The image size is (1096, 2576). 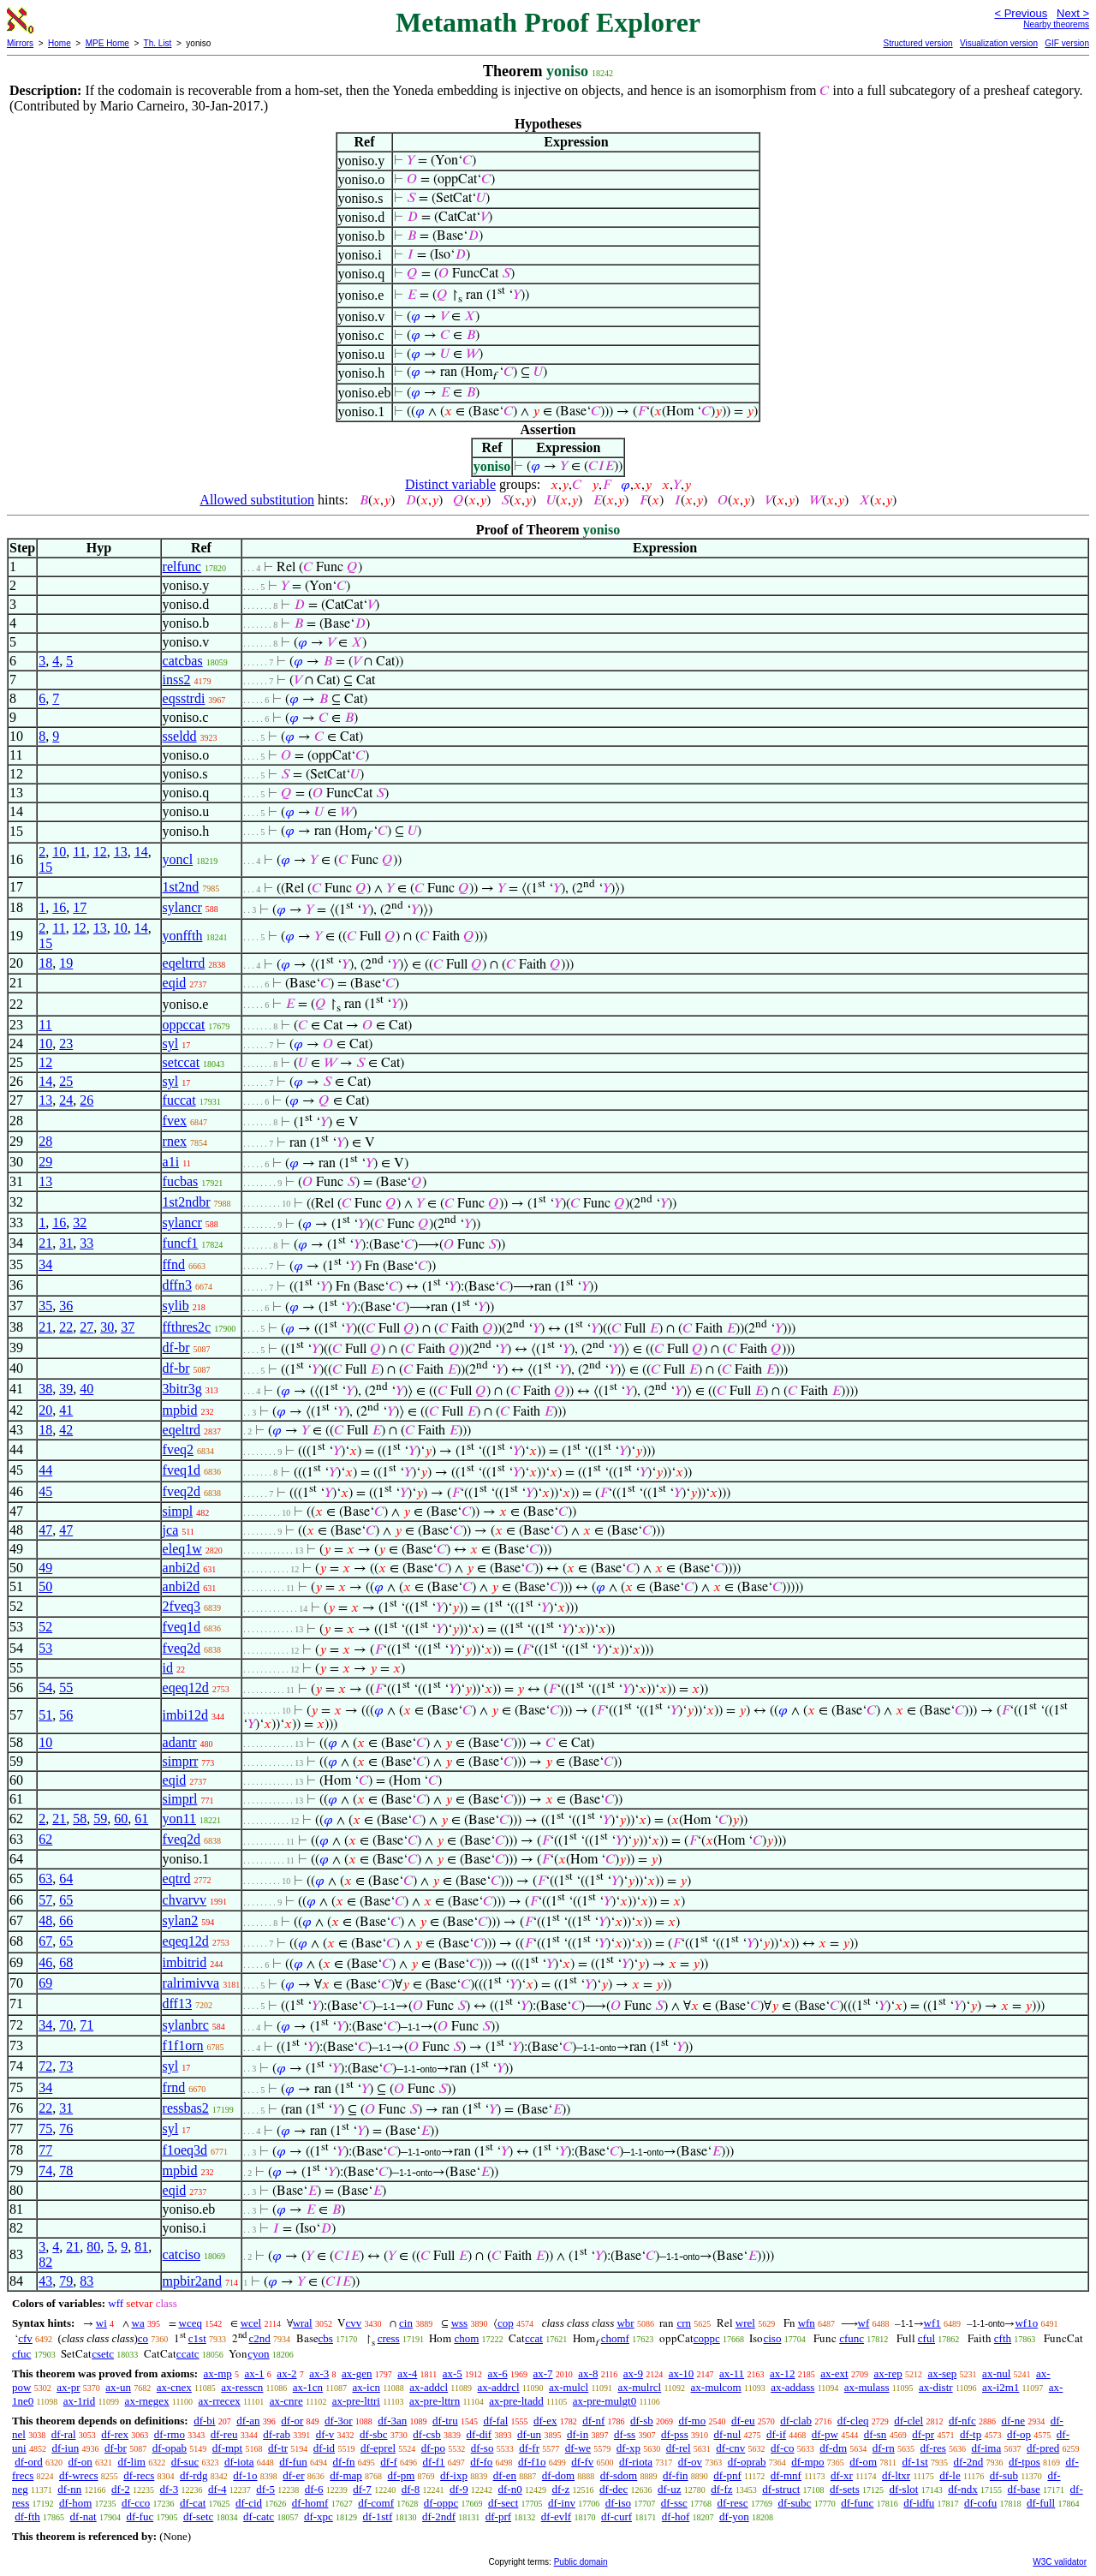 I want to click on cop, so click(x=505, y=2323).